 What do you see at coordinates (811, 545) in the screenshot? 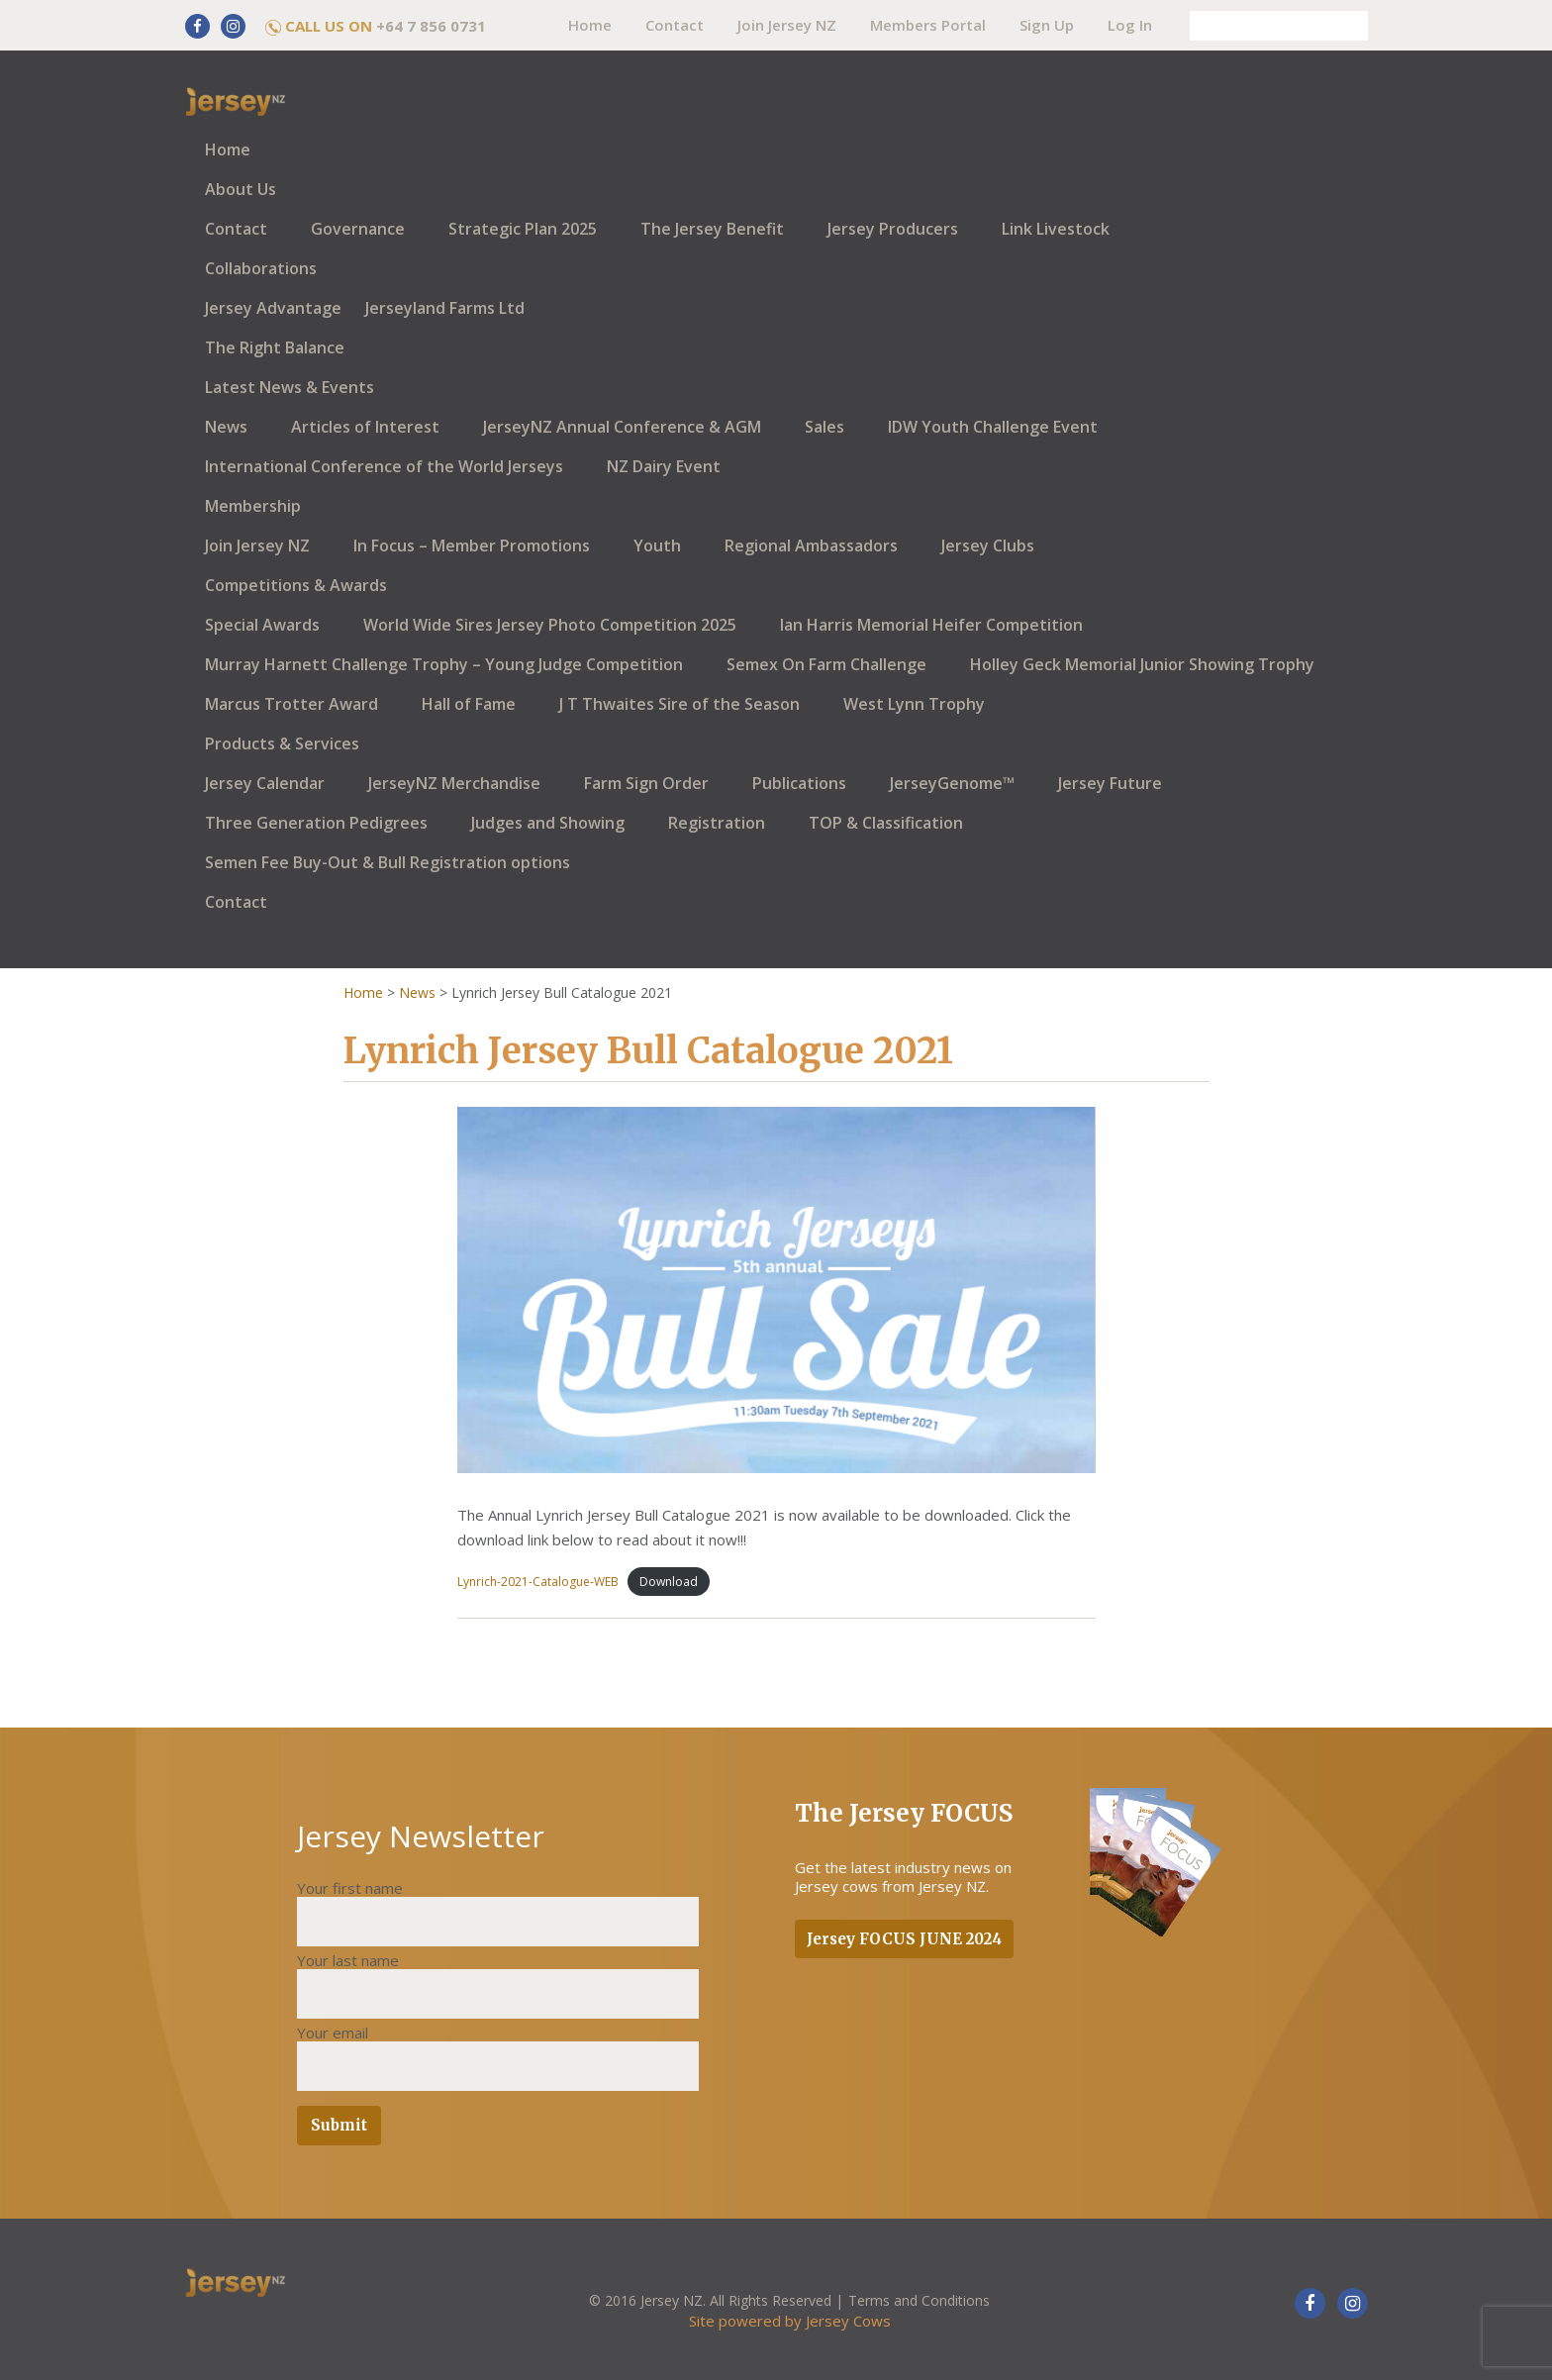
I see `Regional Ambassadors` at bounding box center [811, 545].